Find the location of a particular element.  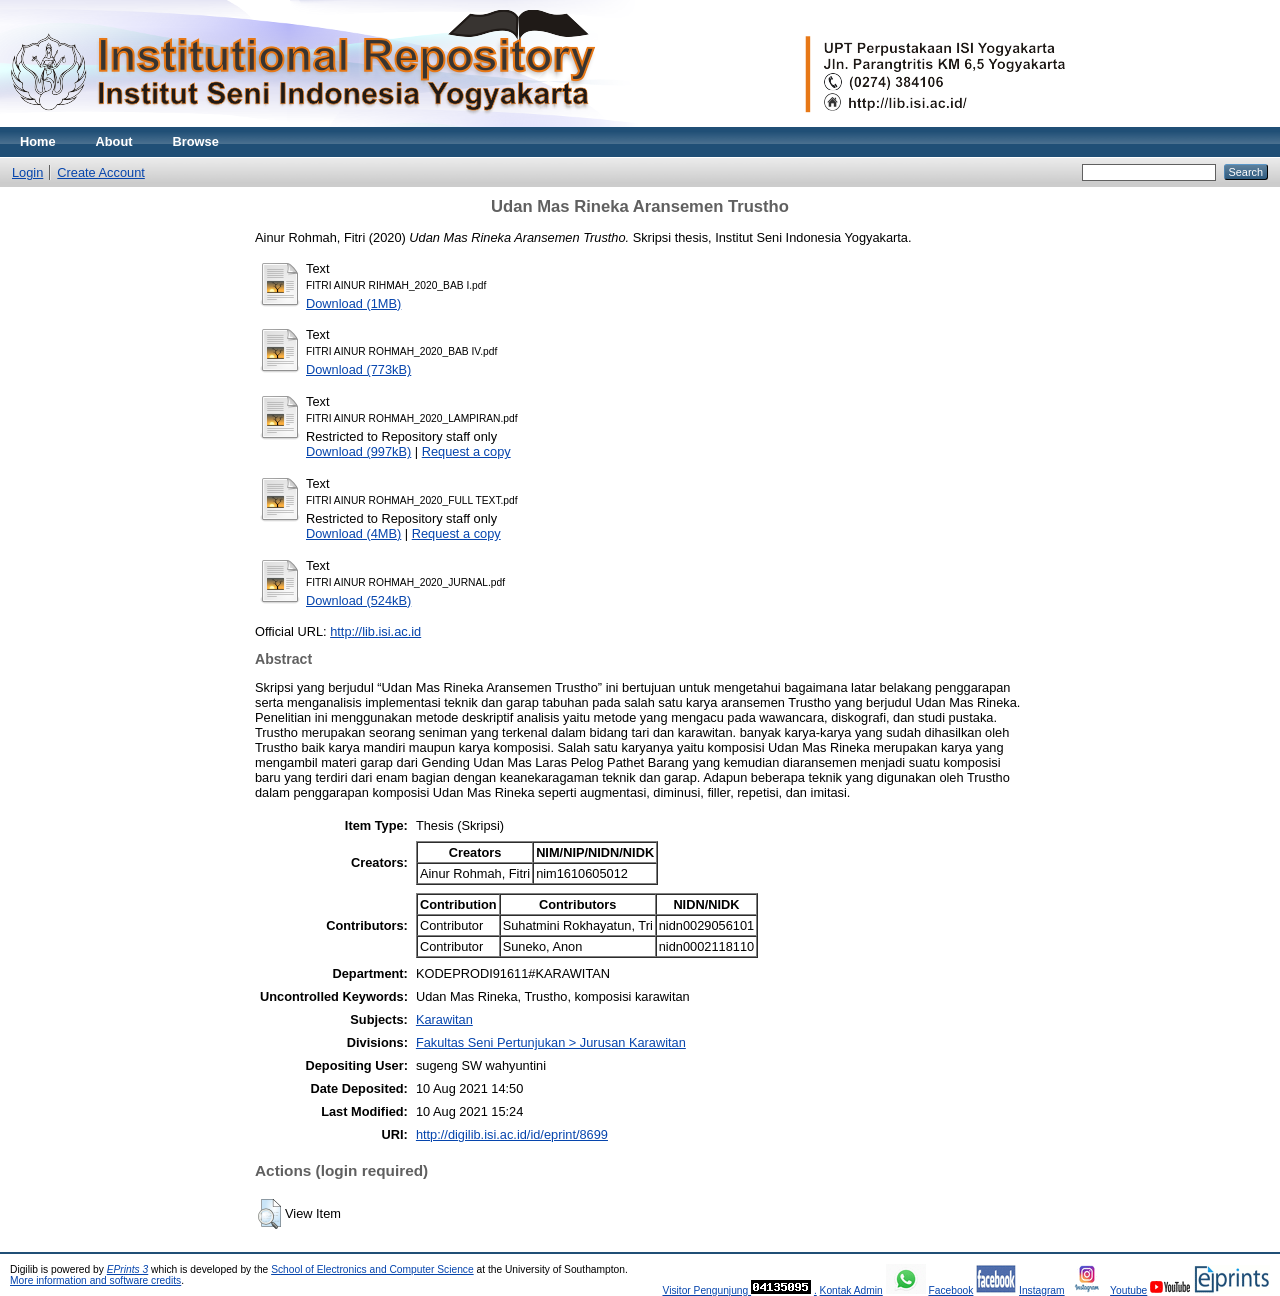

Visitor Pengunjung is located at coordinates (706, 1290).